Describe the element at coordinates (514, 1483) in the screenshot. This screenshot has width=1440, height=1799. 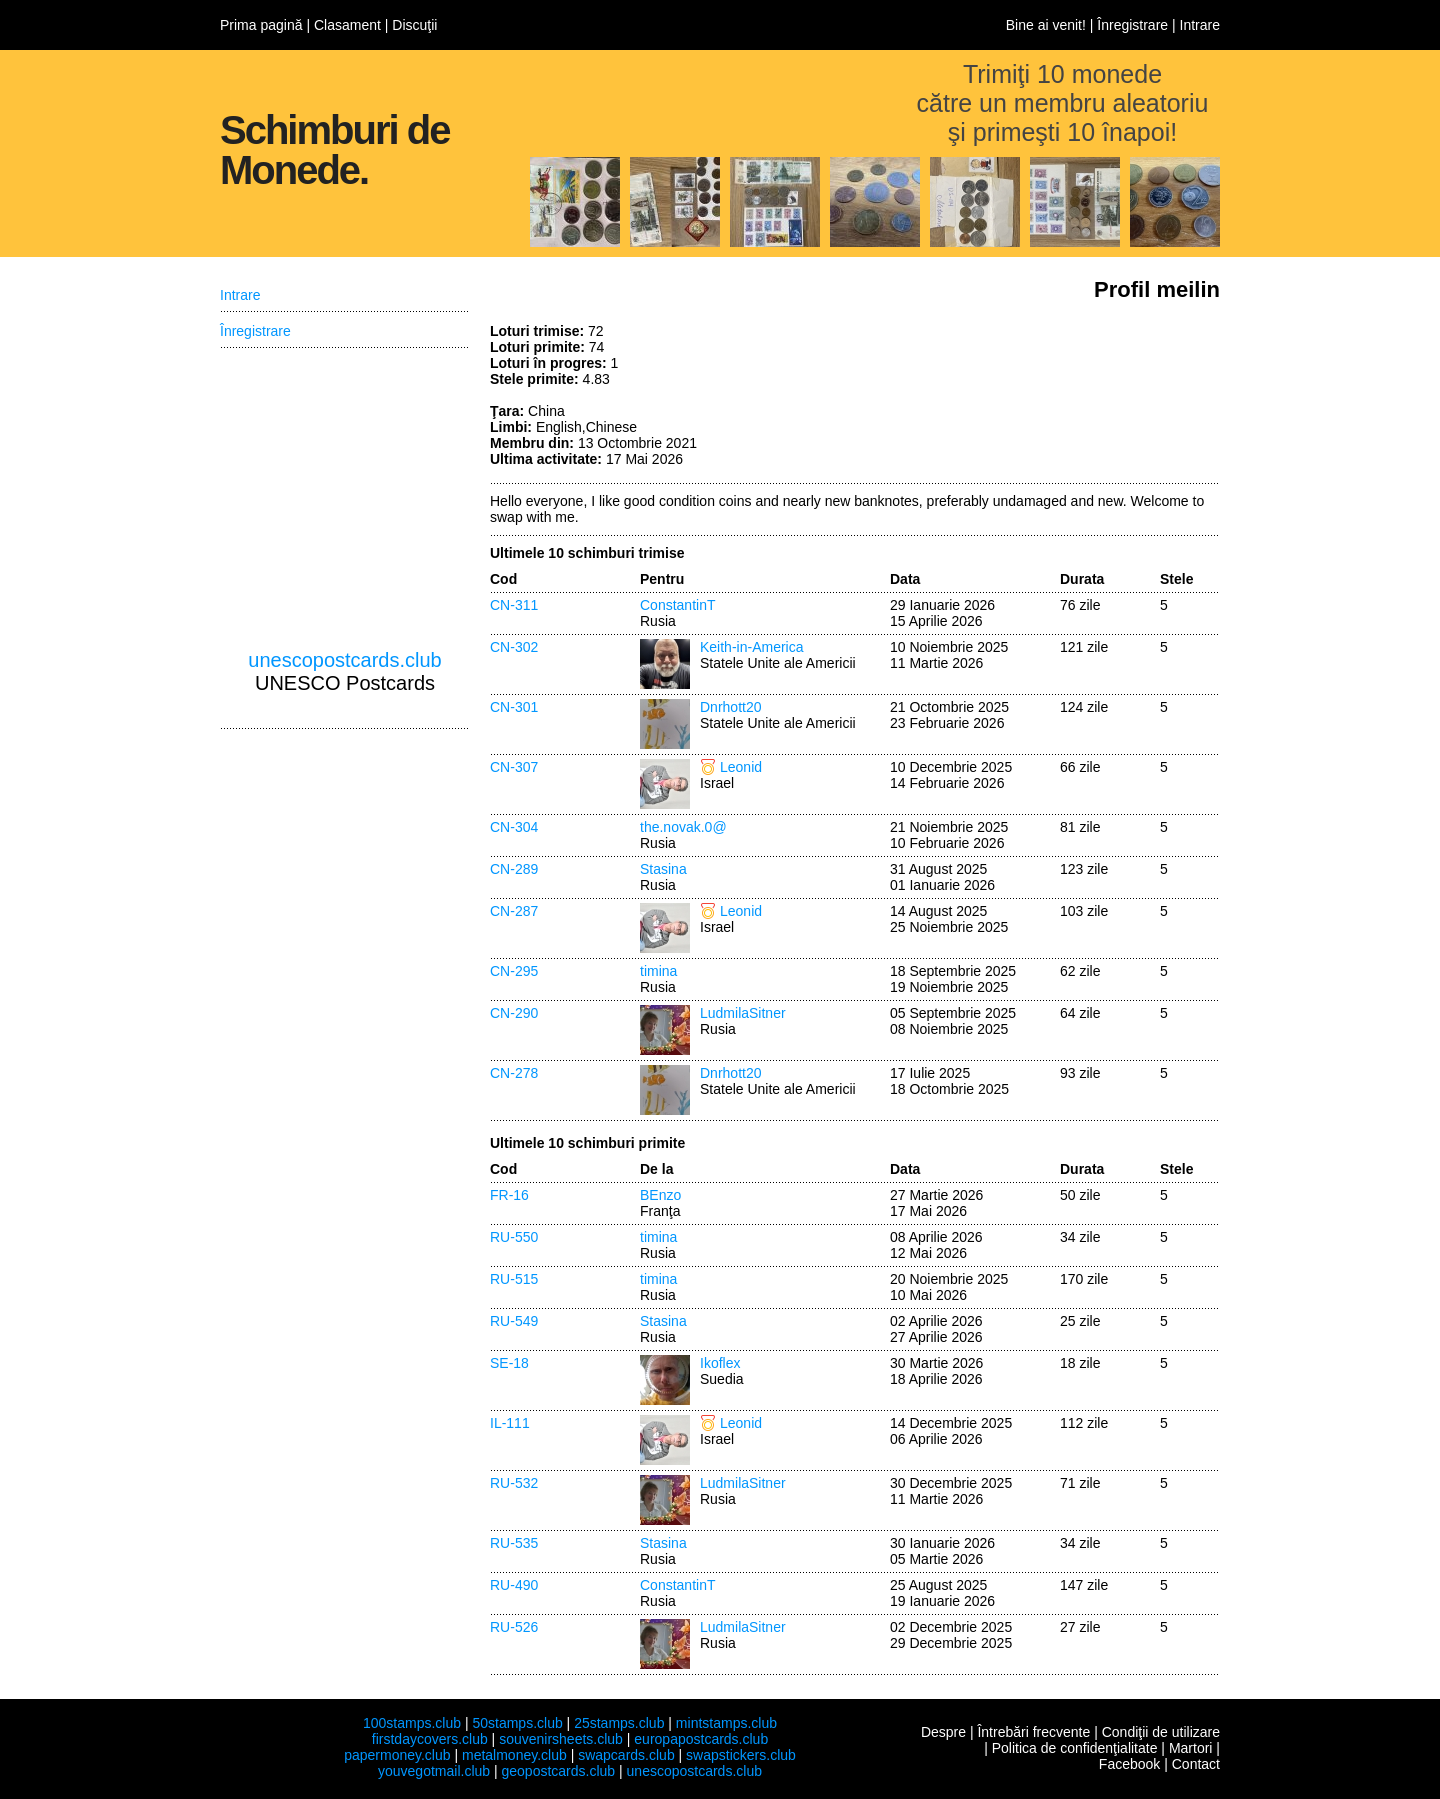
I see `RU-532` at that location.